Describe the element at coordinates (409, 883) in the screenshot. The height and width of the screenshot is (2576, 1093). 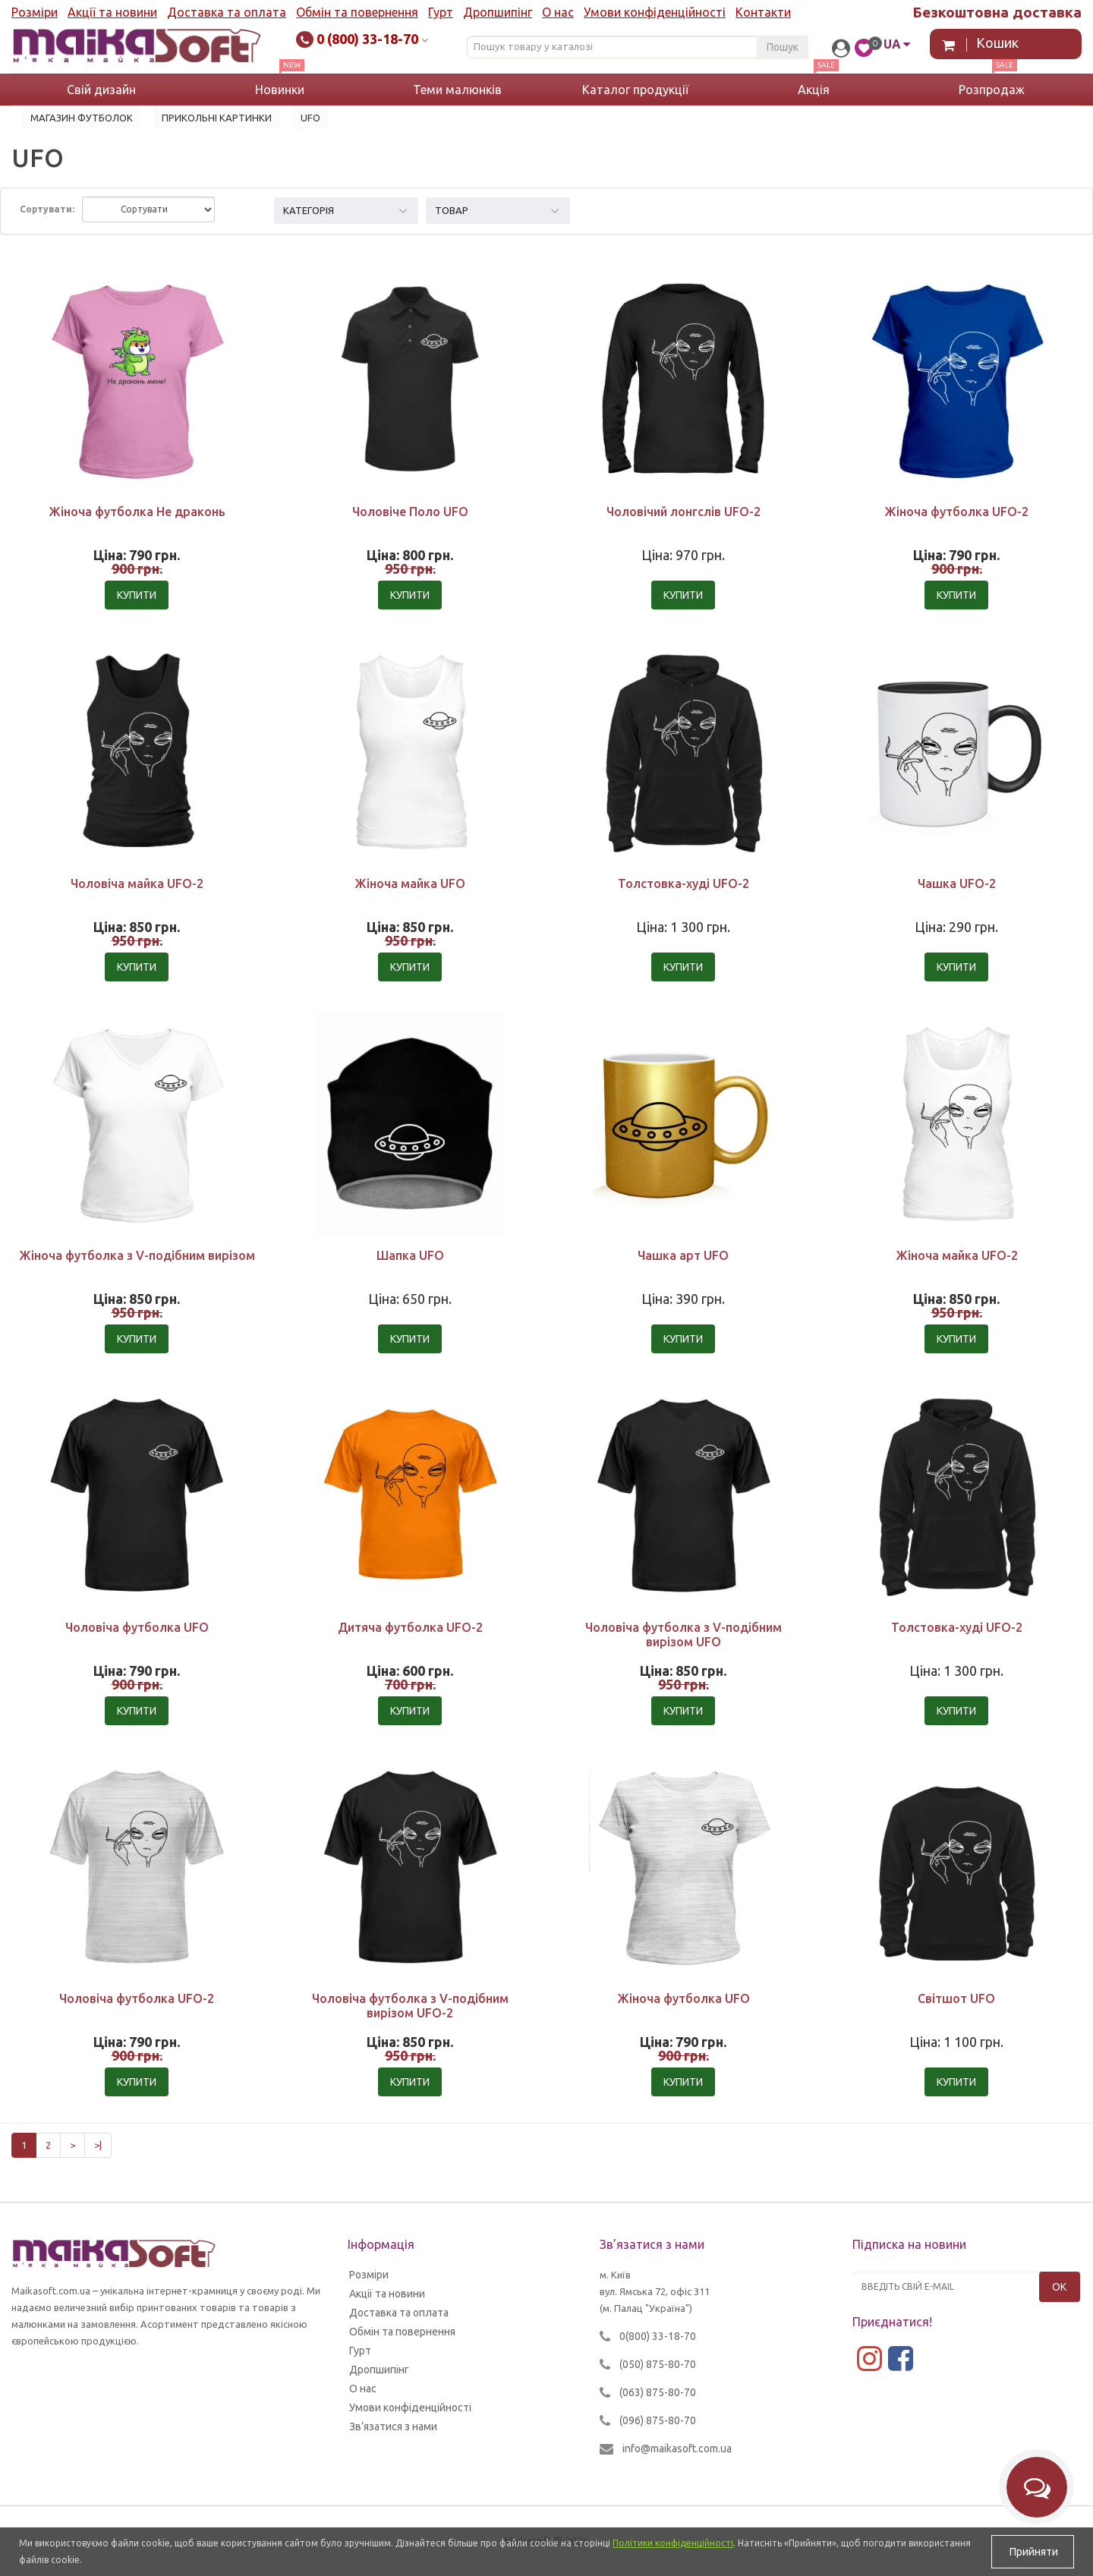
I see `Жіноча майка UFO` at that location.